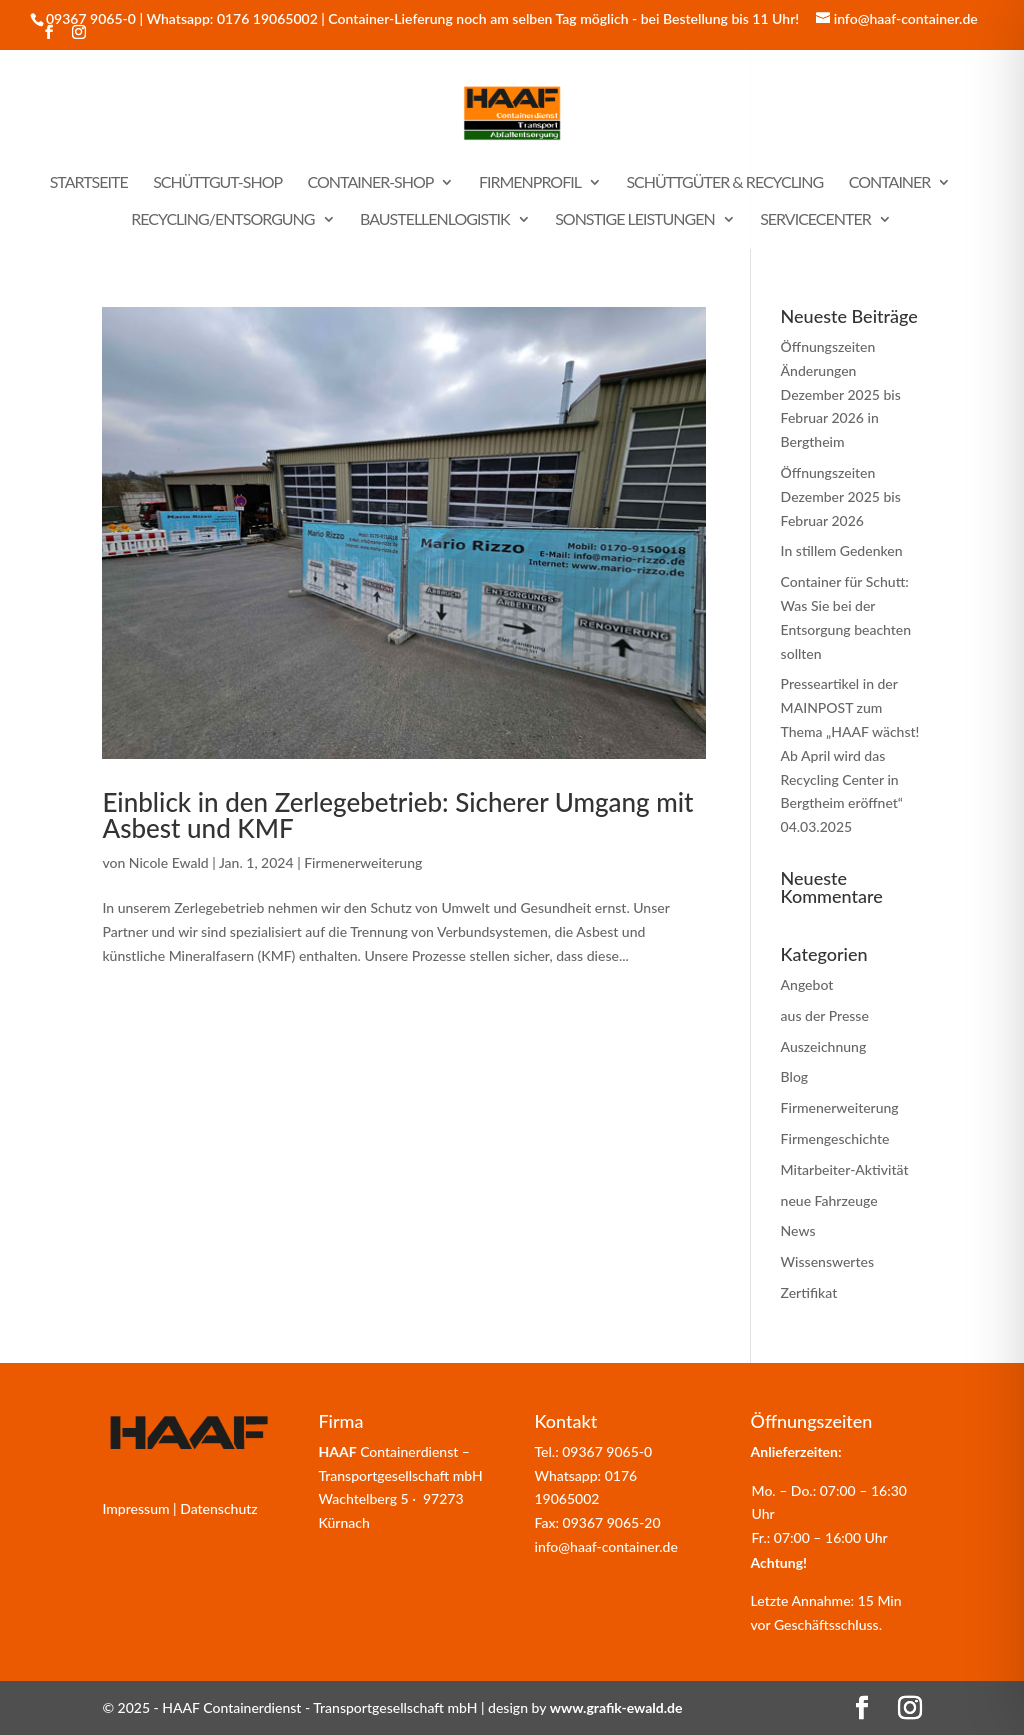  Describe the element at coordinates (363, 862) in the screenshot. I see `Firmenerweiterung` at that location.